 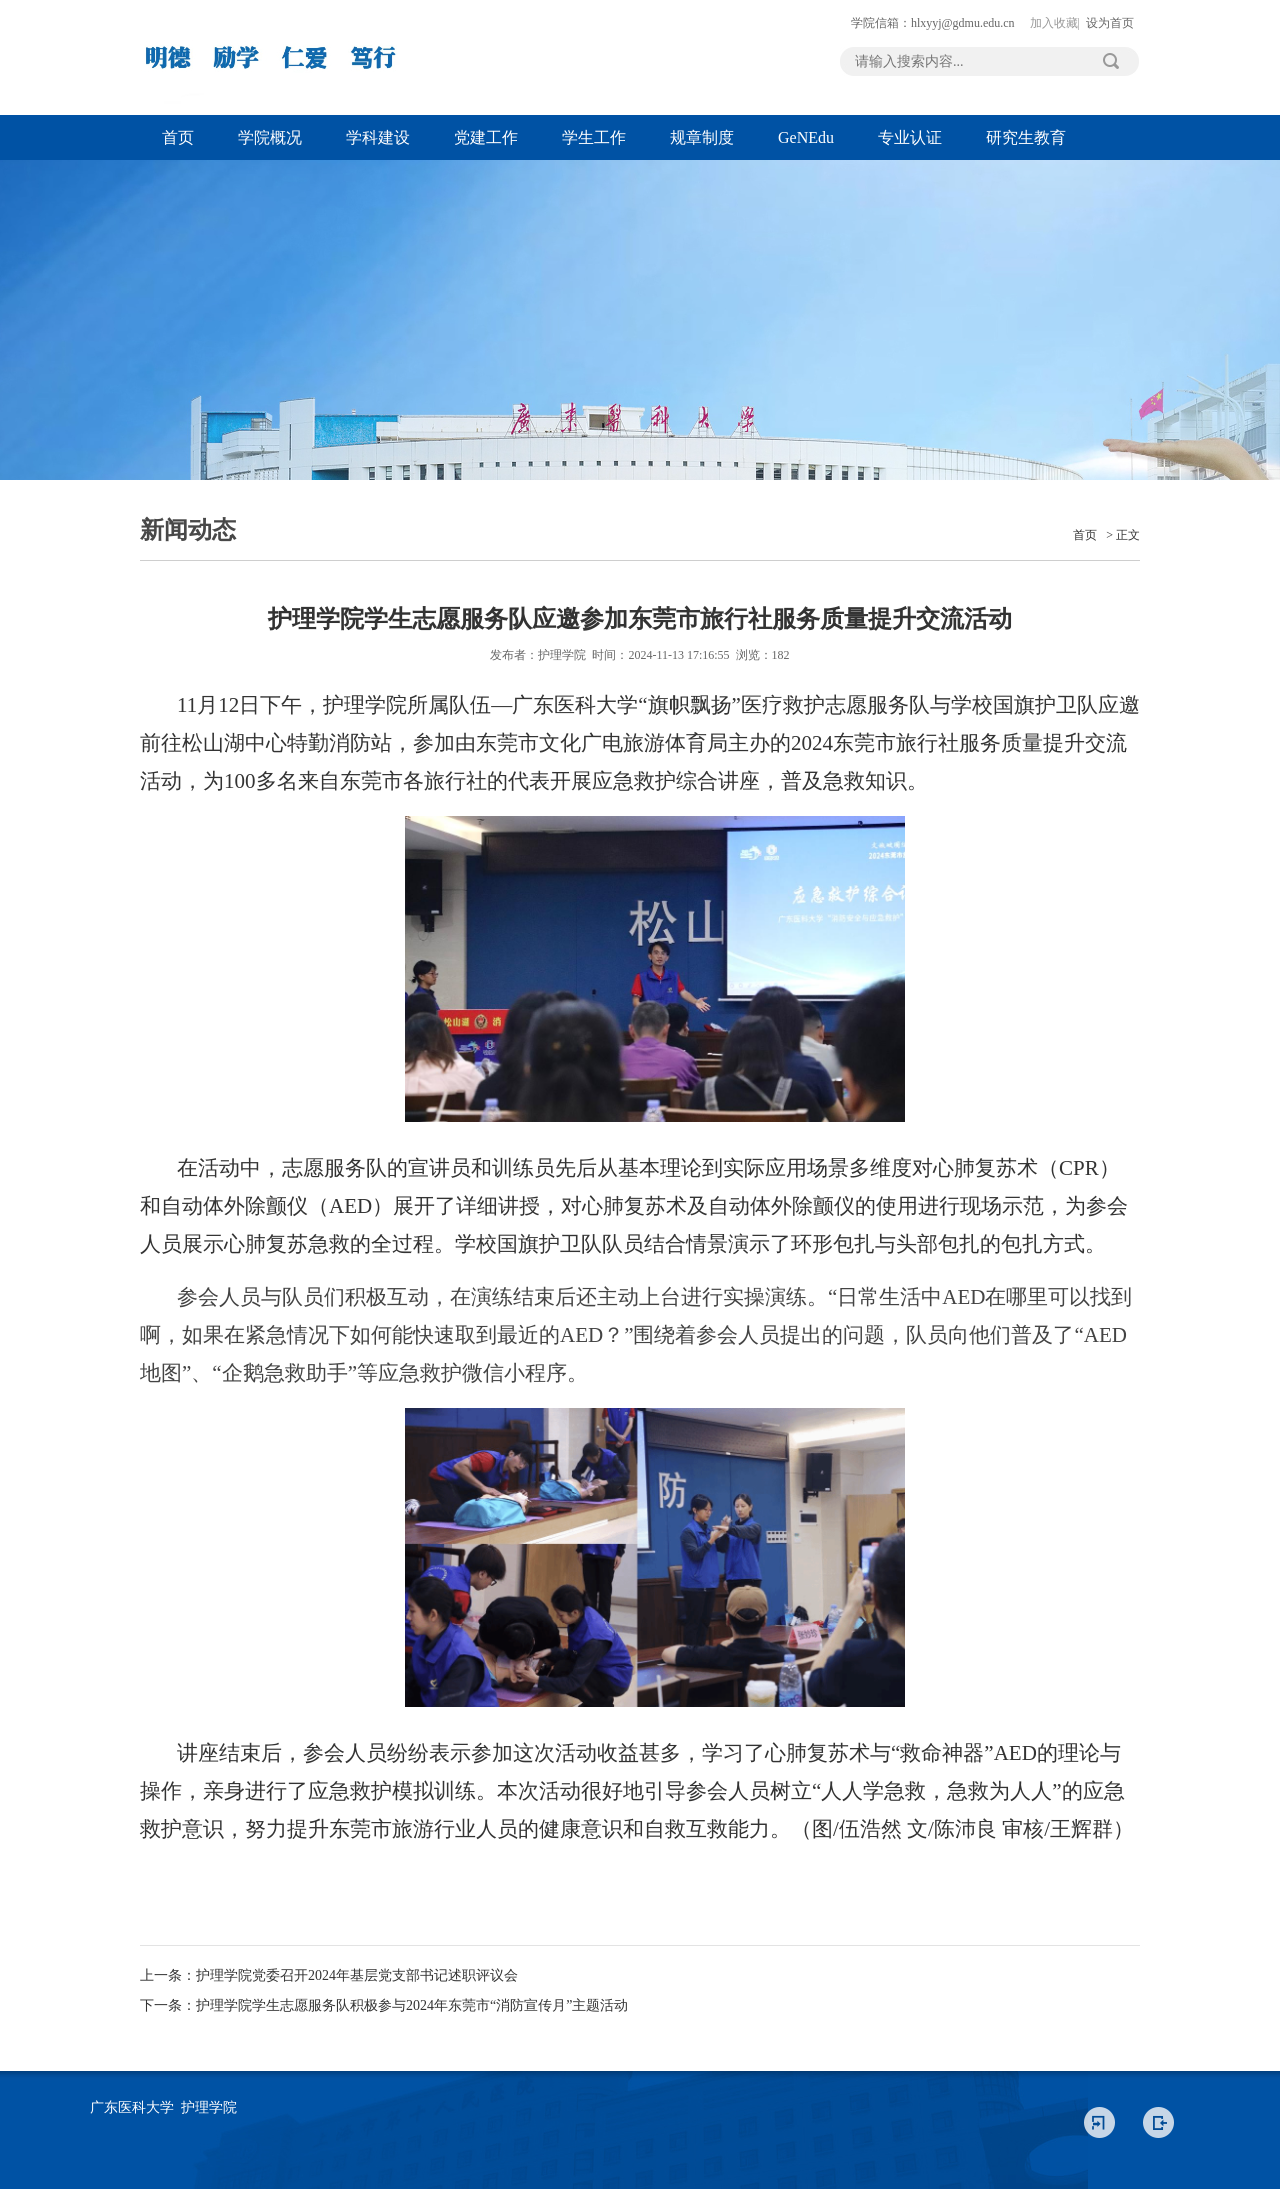 What do you see at coordinates (1110, 23) in the screenshot?
I see `设为首页` at bounding box center [1110, 23].